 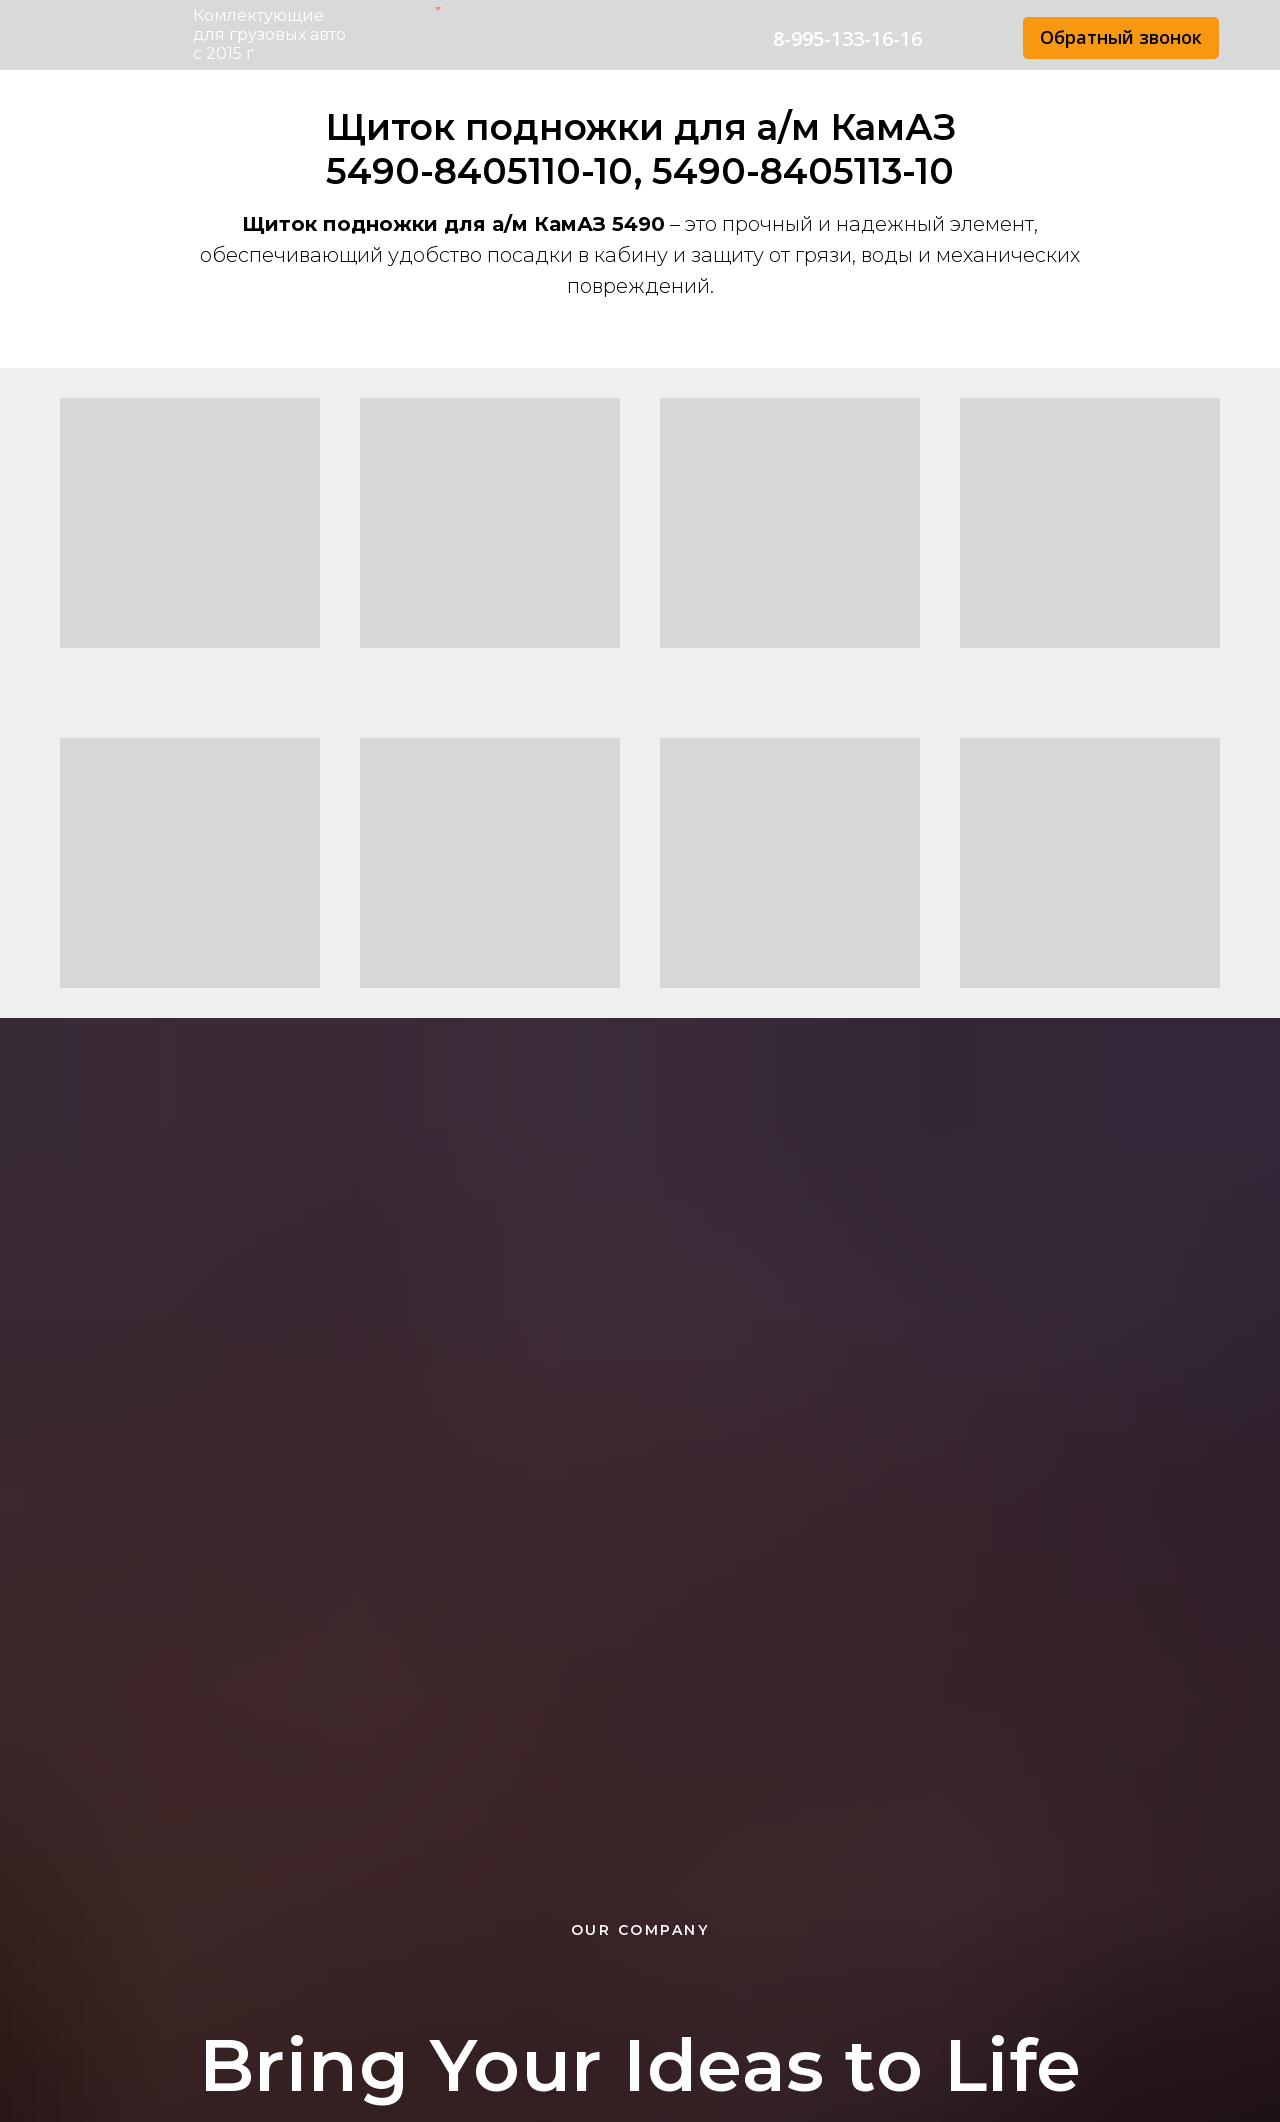 What do you see at coordinates (269, 34) in the screenshot?
I see `Комлектующие для грузовых авто с 2015 г` at bounding box center [269, 34].